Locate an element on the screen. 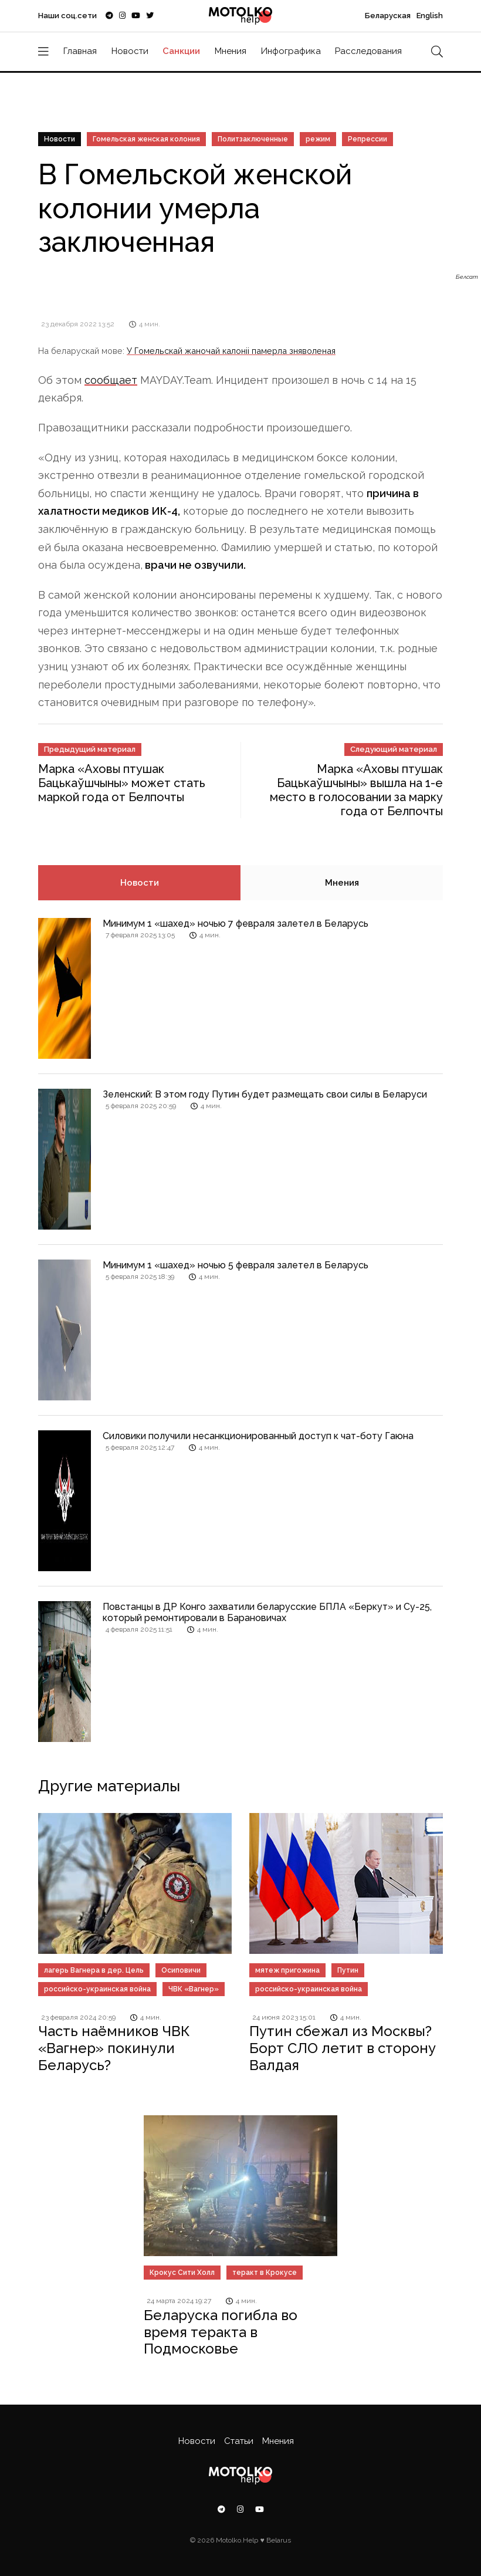  У Гомельскай жаночай калоніі памерла зняволеная is located at coordinates (231, 351).